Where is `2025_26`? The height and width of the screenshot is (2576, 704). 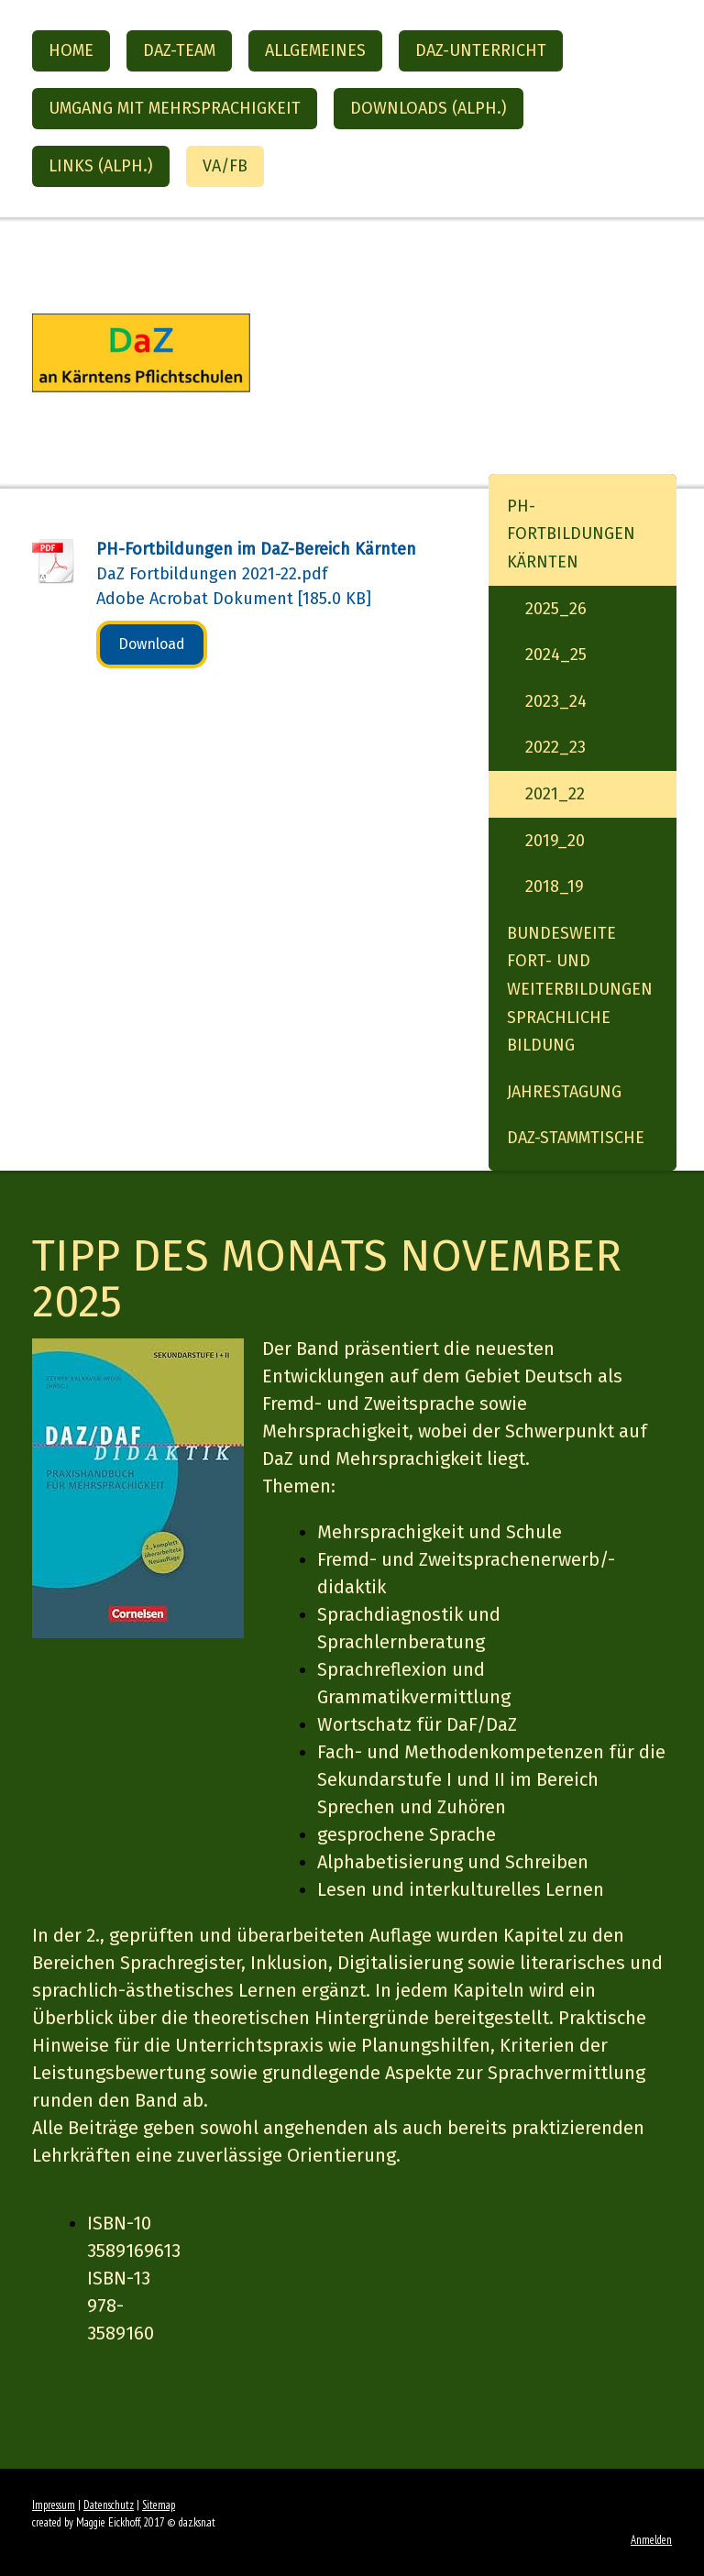 2025_26 is located at coordinates (556, 609).